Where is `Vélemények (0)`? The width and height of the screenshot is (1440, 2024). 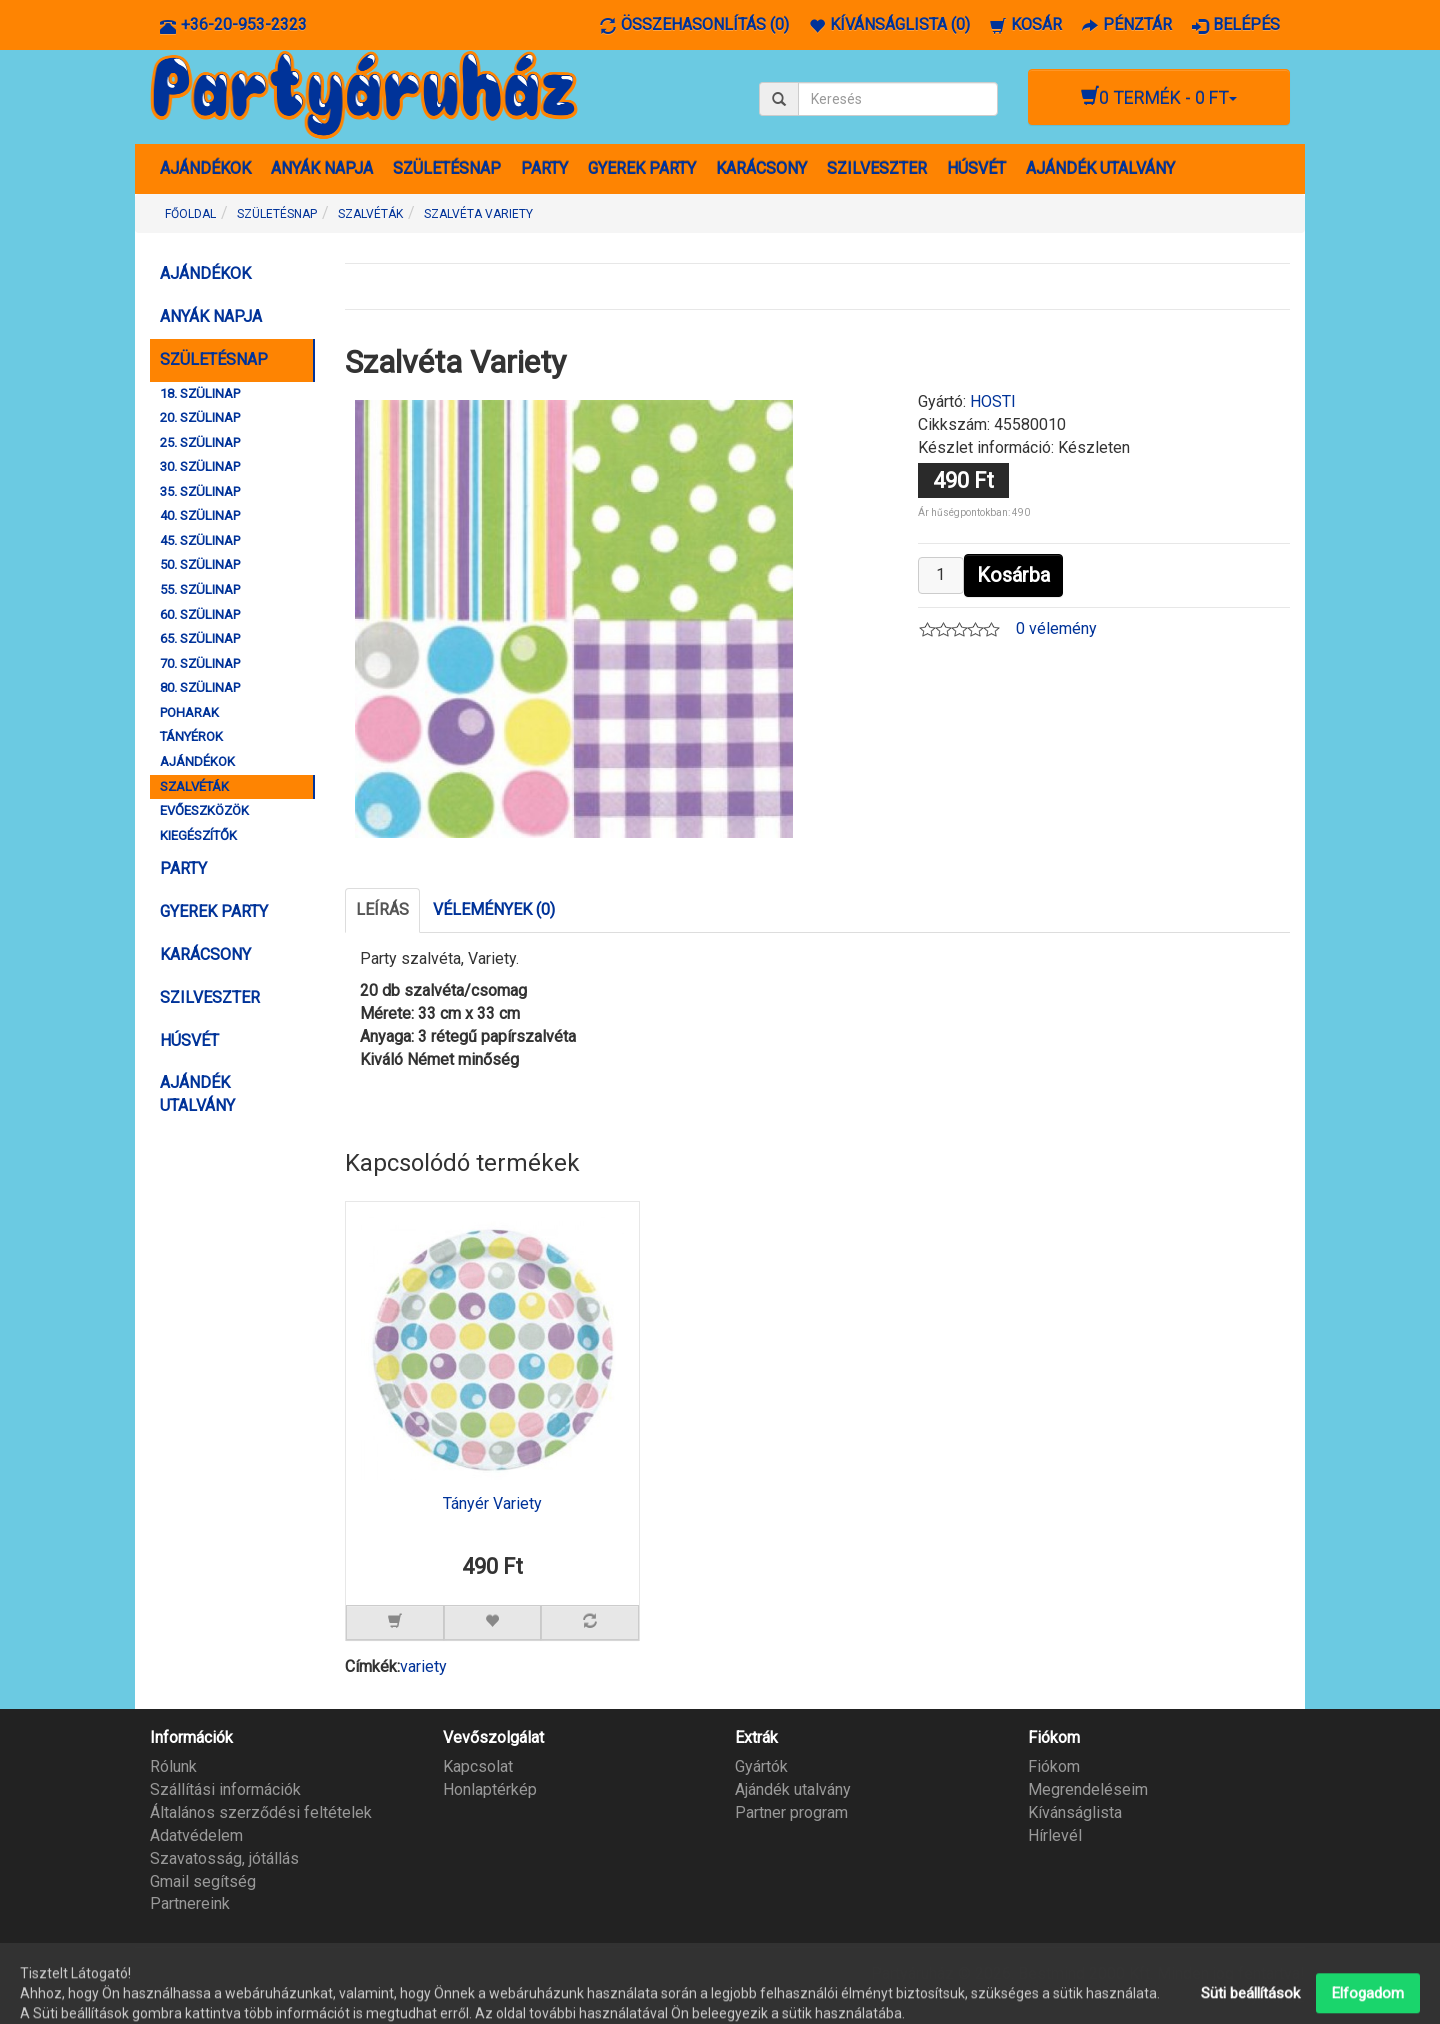 Vélemények (0) is located at coordinates (494, 909).